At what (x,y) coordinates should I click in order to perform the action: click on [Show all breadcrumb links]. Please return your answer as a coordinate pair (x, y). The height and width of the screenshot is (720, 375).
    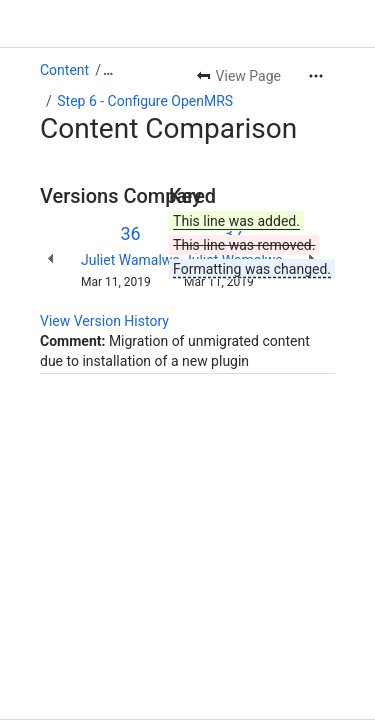
    Looking at the image, I should click on (108, 70).